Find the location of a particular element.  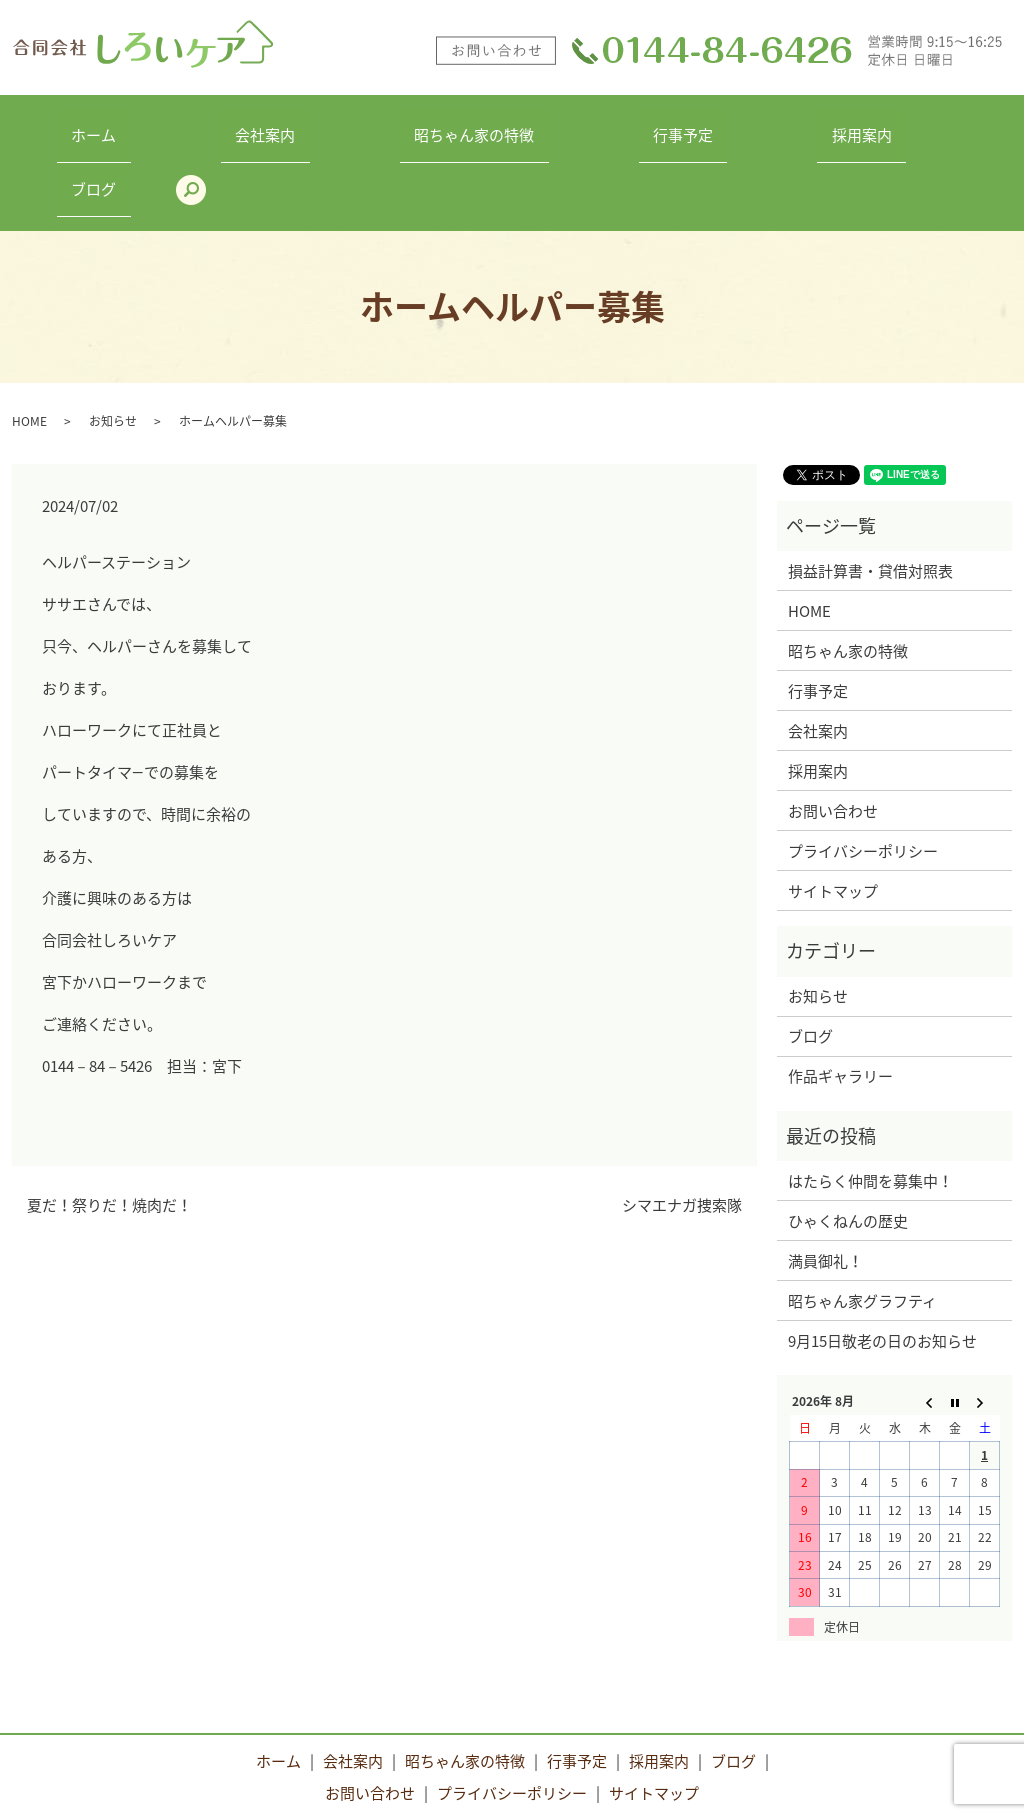

会社案内 is located at coordinates (242, 125).